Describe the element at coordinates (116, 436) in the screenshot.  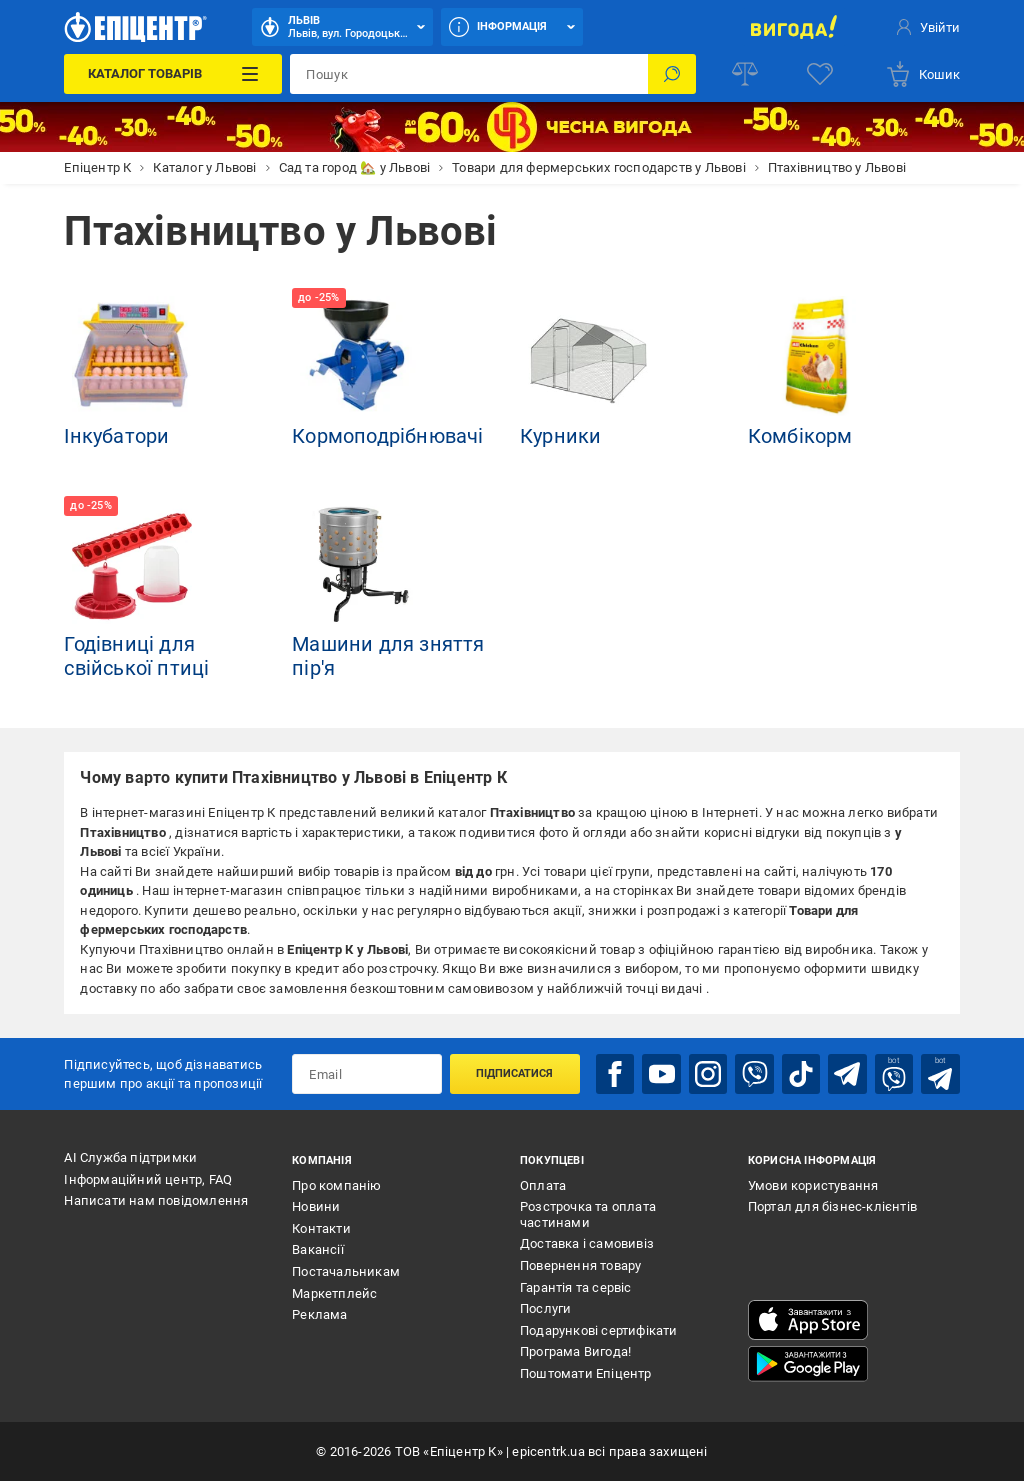
I see `Інкубатори` at that location.